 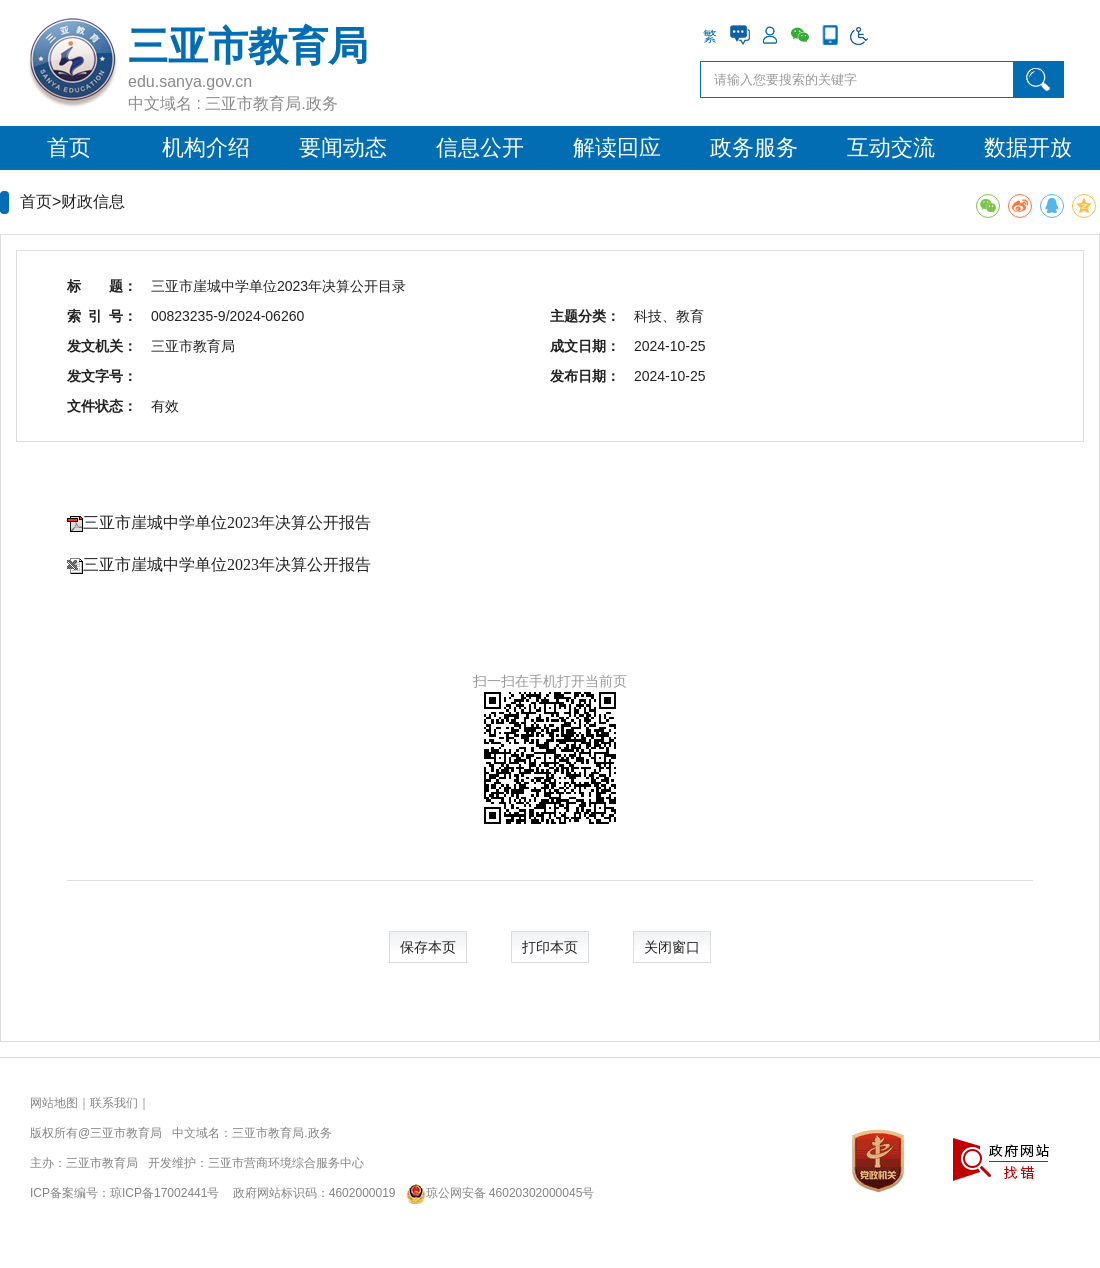 What do you see at coordinates (496, 1193) in the screenshot?
I see `琼公网安备 46020302000045号` at bounding box center [496, 1193].